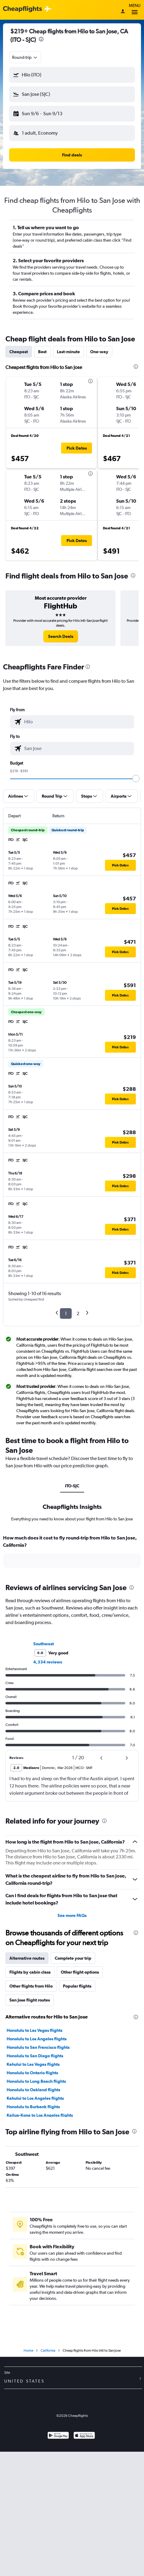 This screenshot has width=144, height=2576. I want to click on See more FAQs [button], so click(72, 1915).